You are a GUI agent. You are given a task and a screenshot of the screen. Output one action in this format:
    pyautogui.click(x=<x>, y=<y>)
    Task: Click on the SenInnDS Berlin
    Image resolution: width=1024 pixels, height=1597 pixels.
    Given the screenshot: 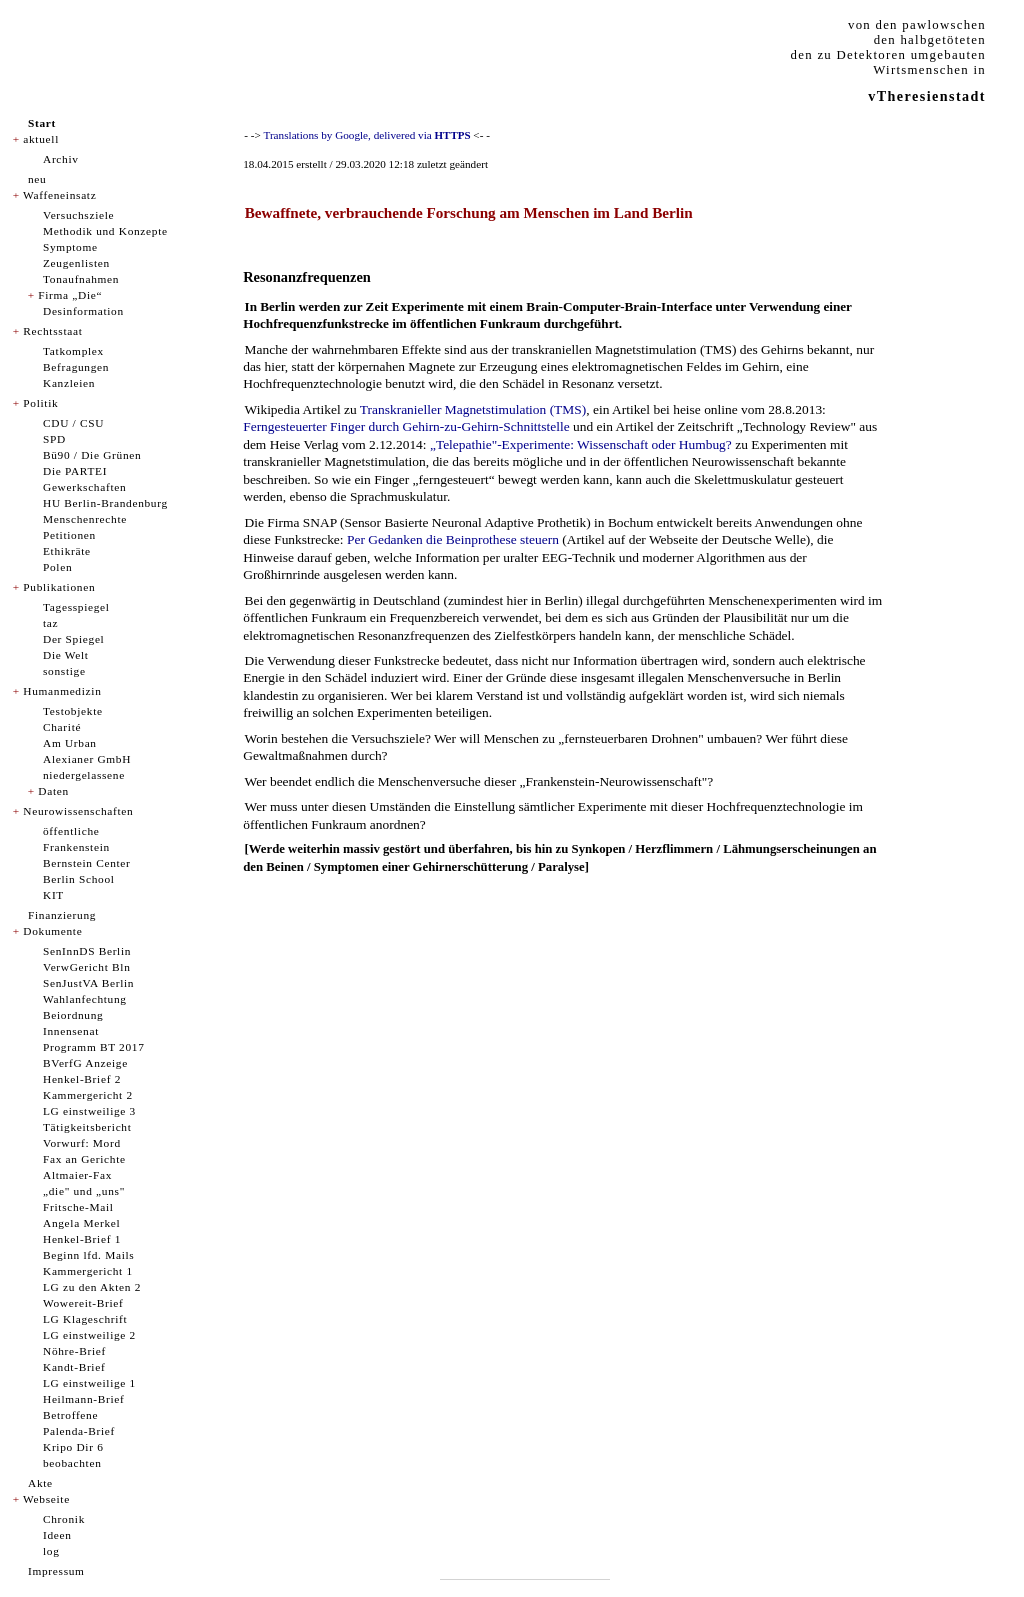 What is the action you would take?
    pyautogui.click(x=87, y=951)
    